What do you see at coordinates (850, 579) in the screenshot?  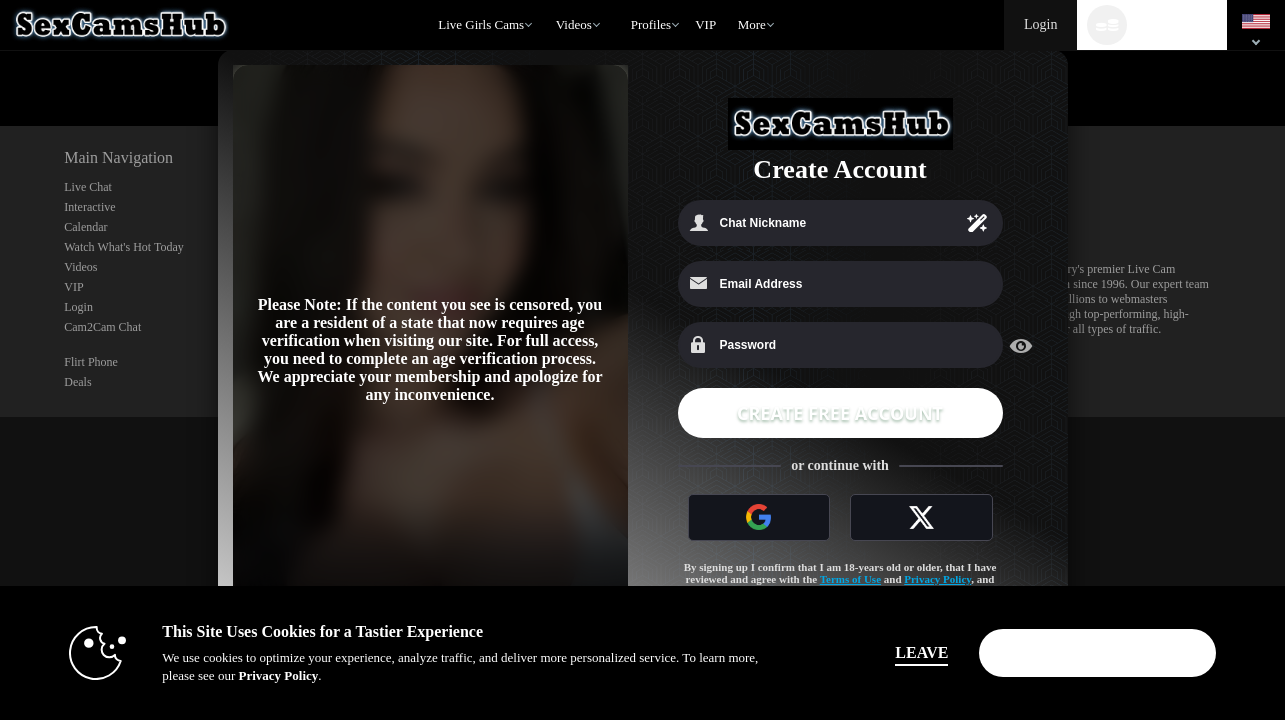 I see `Terms of Use` at bounding box center [850, 579].